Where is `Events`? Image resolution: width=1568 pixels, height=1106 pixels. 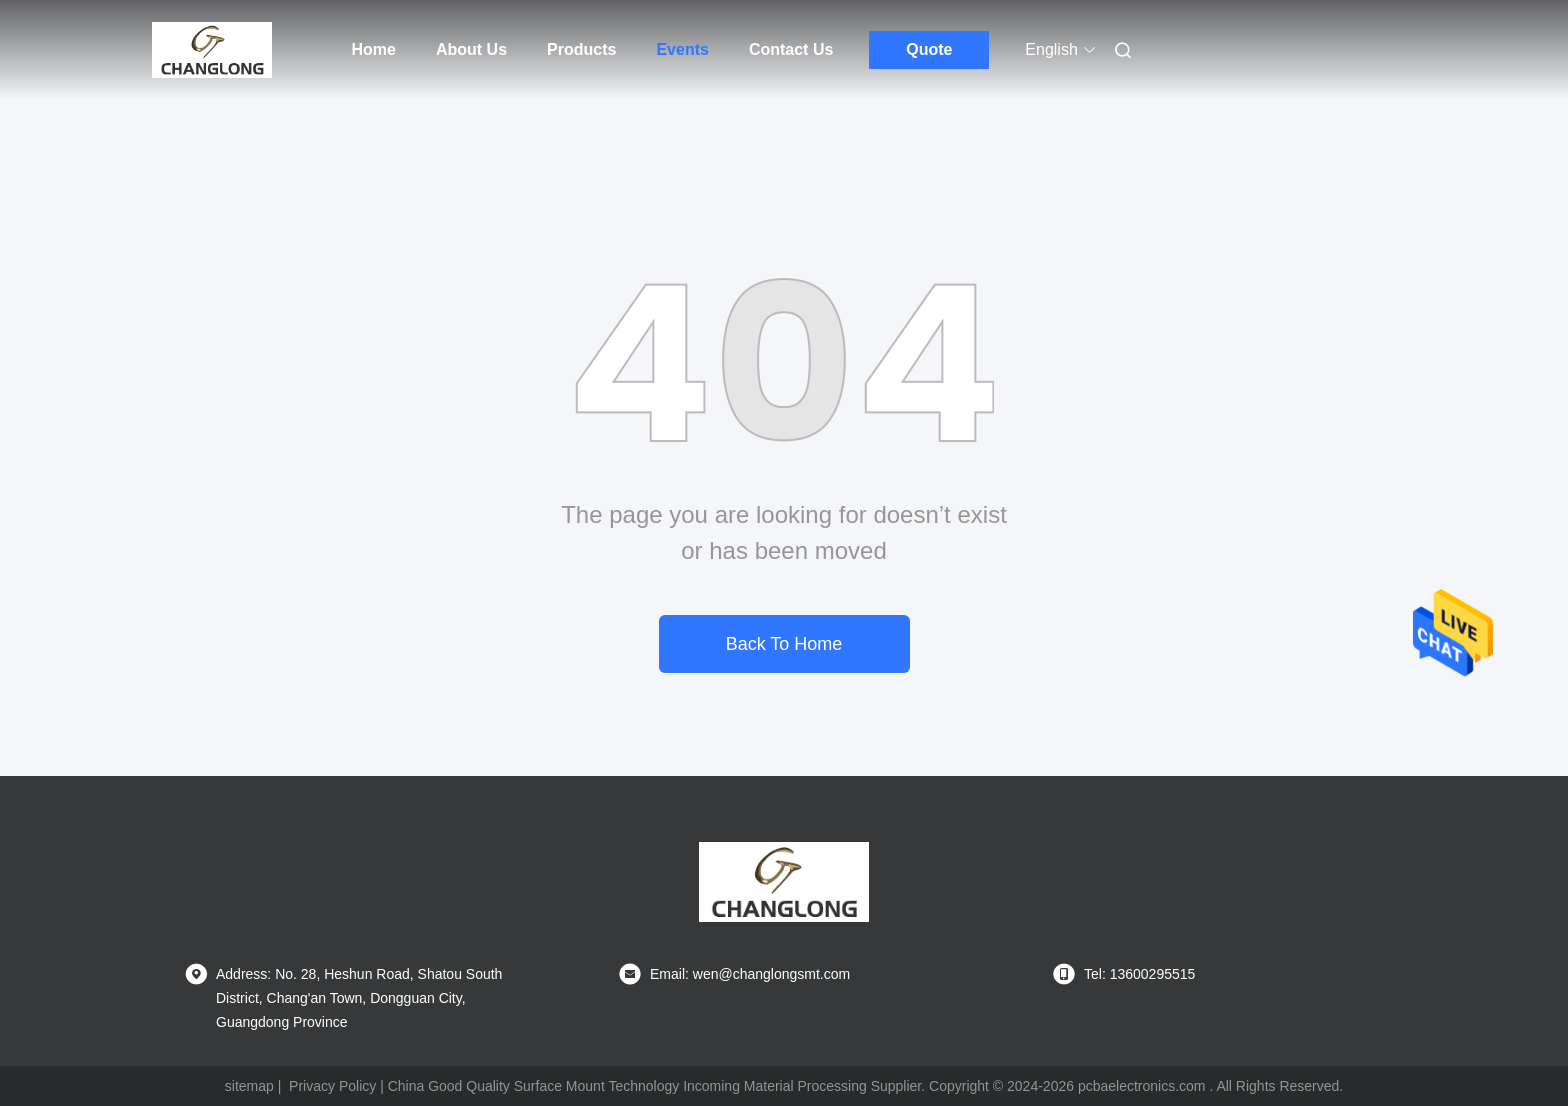 Events is located at coordinates (682, 49).